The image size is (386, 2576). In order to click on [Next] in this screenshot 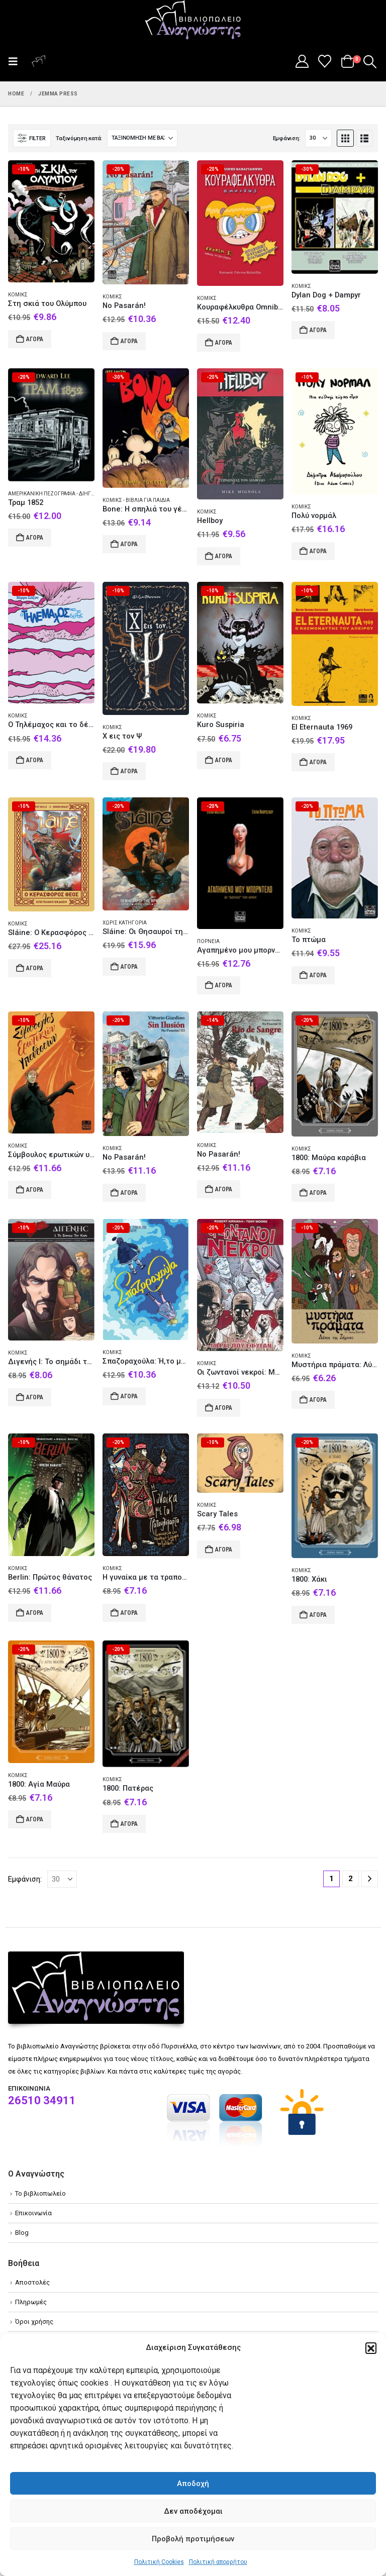, I will do `click(369, 1879)`.